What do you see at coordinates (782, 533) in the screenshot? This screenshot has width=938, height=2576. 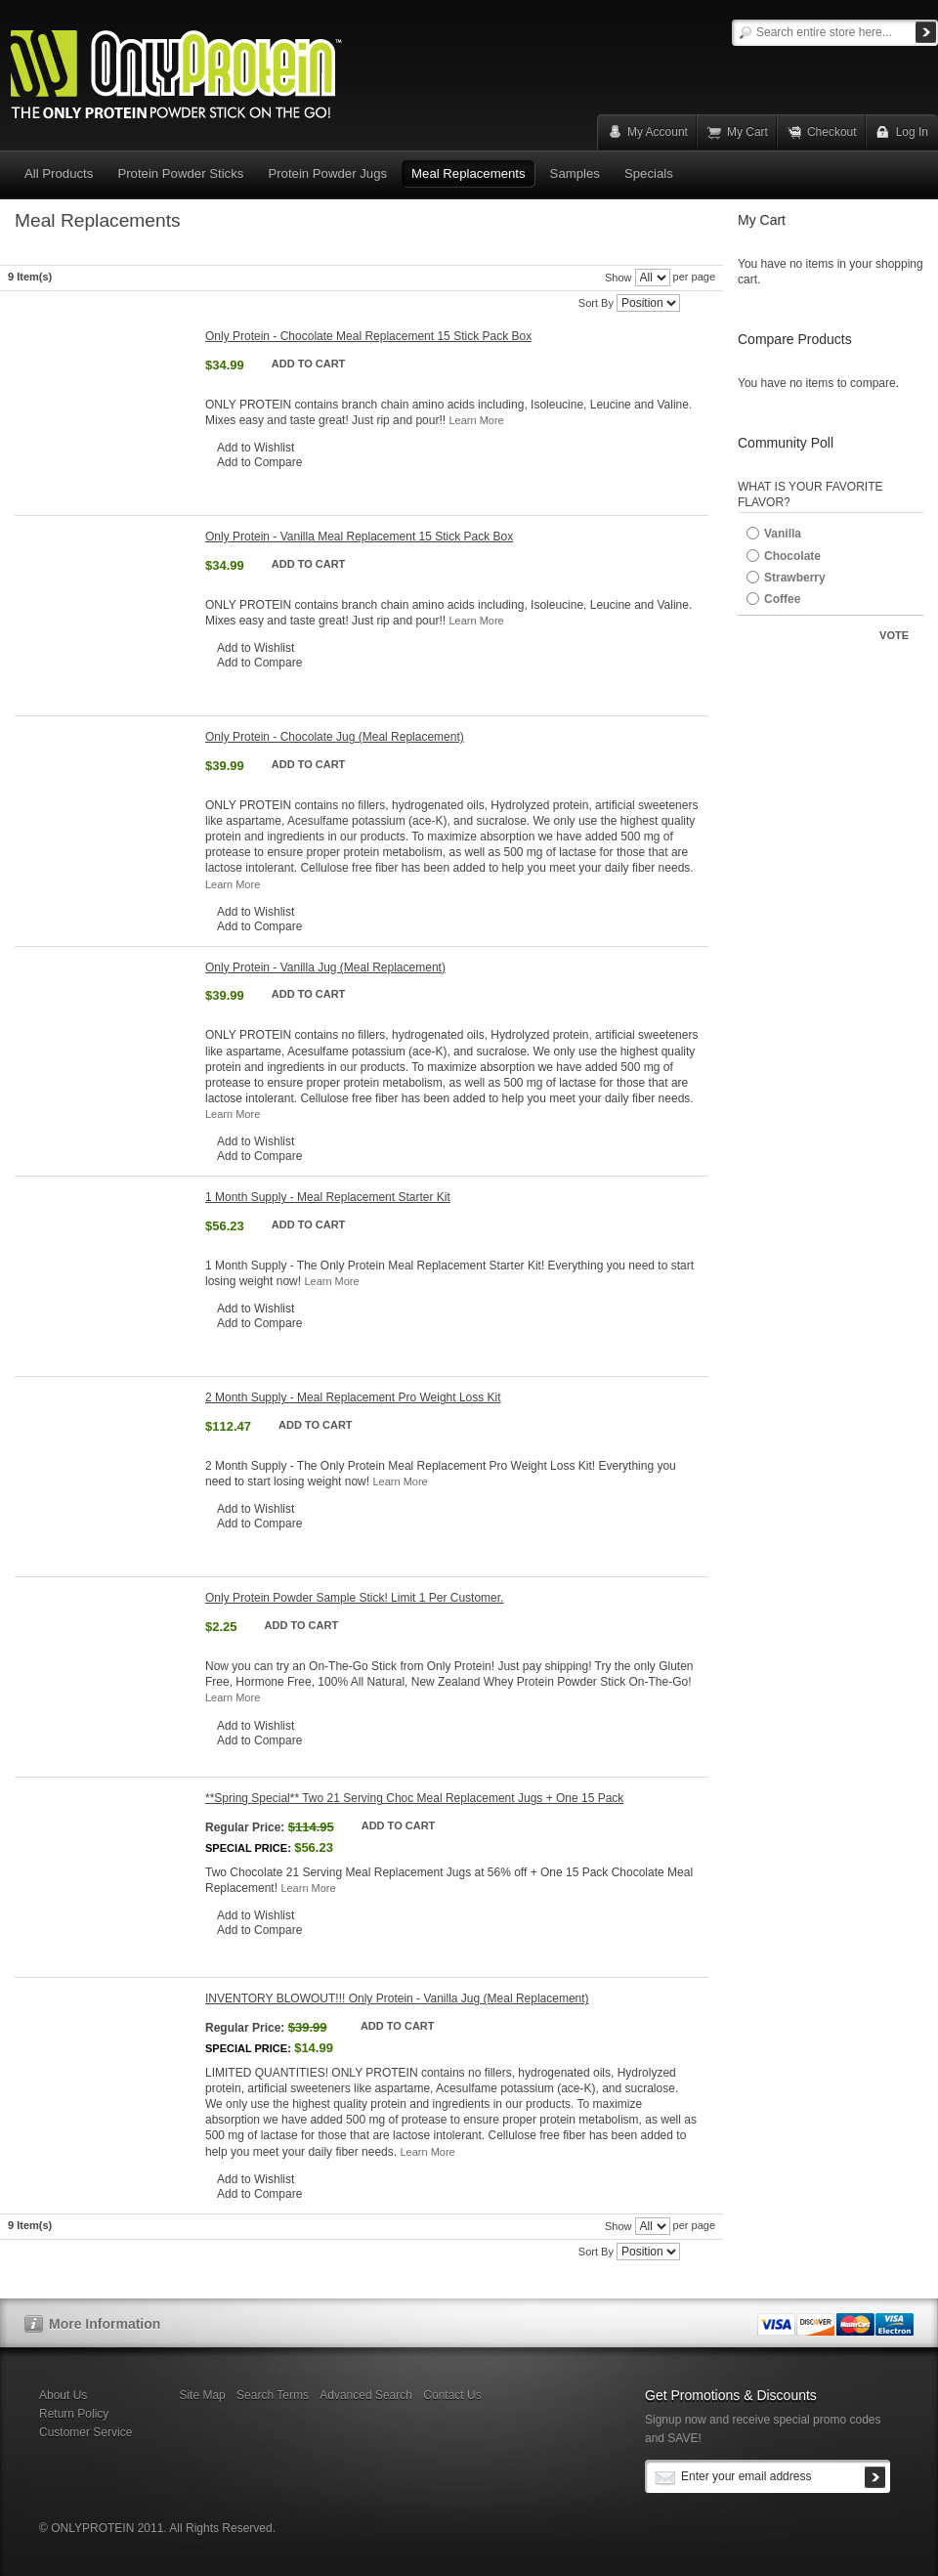 I see `Vanilla` at bounding box center [782, 533].